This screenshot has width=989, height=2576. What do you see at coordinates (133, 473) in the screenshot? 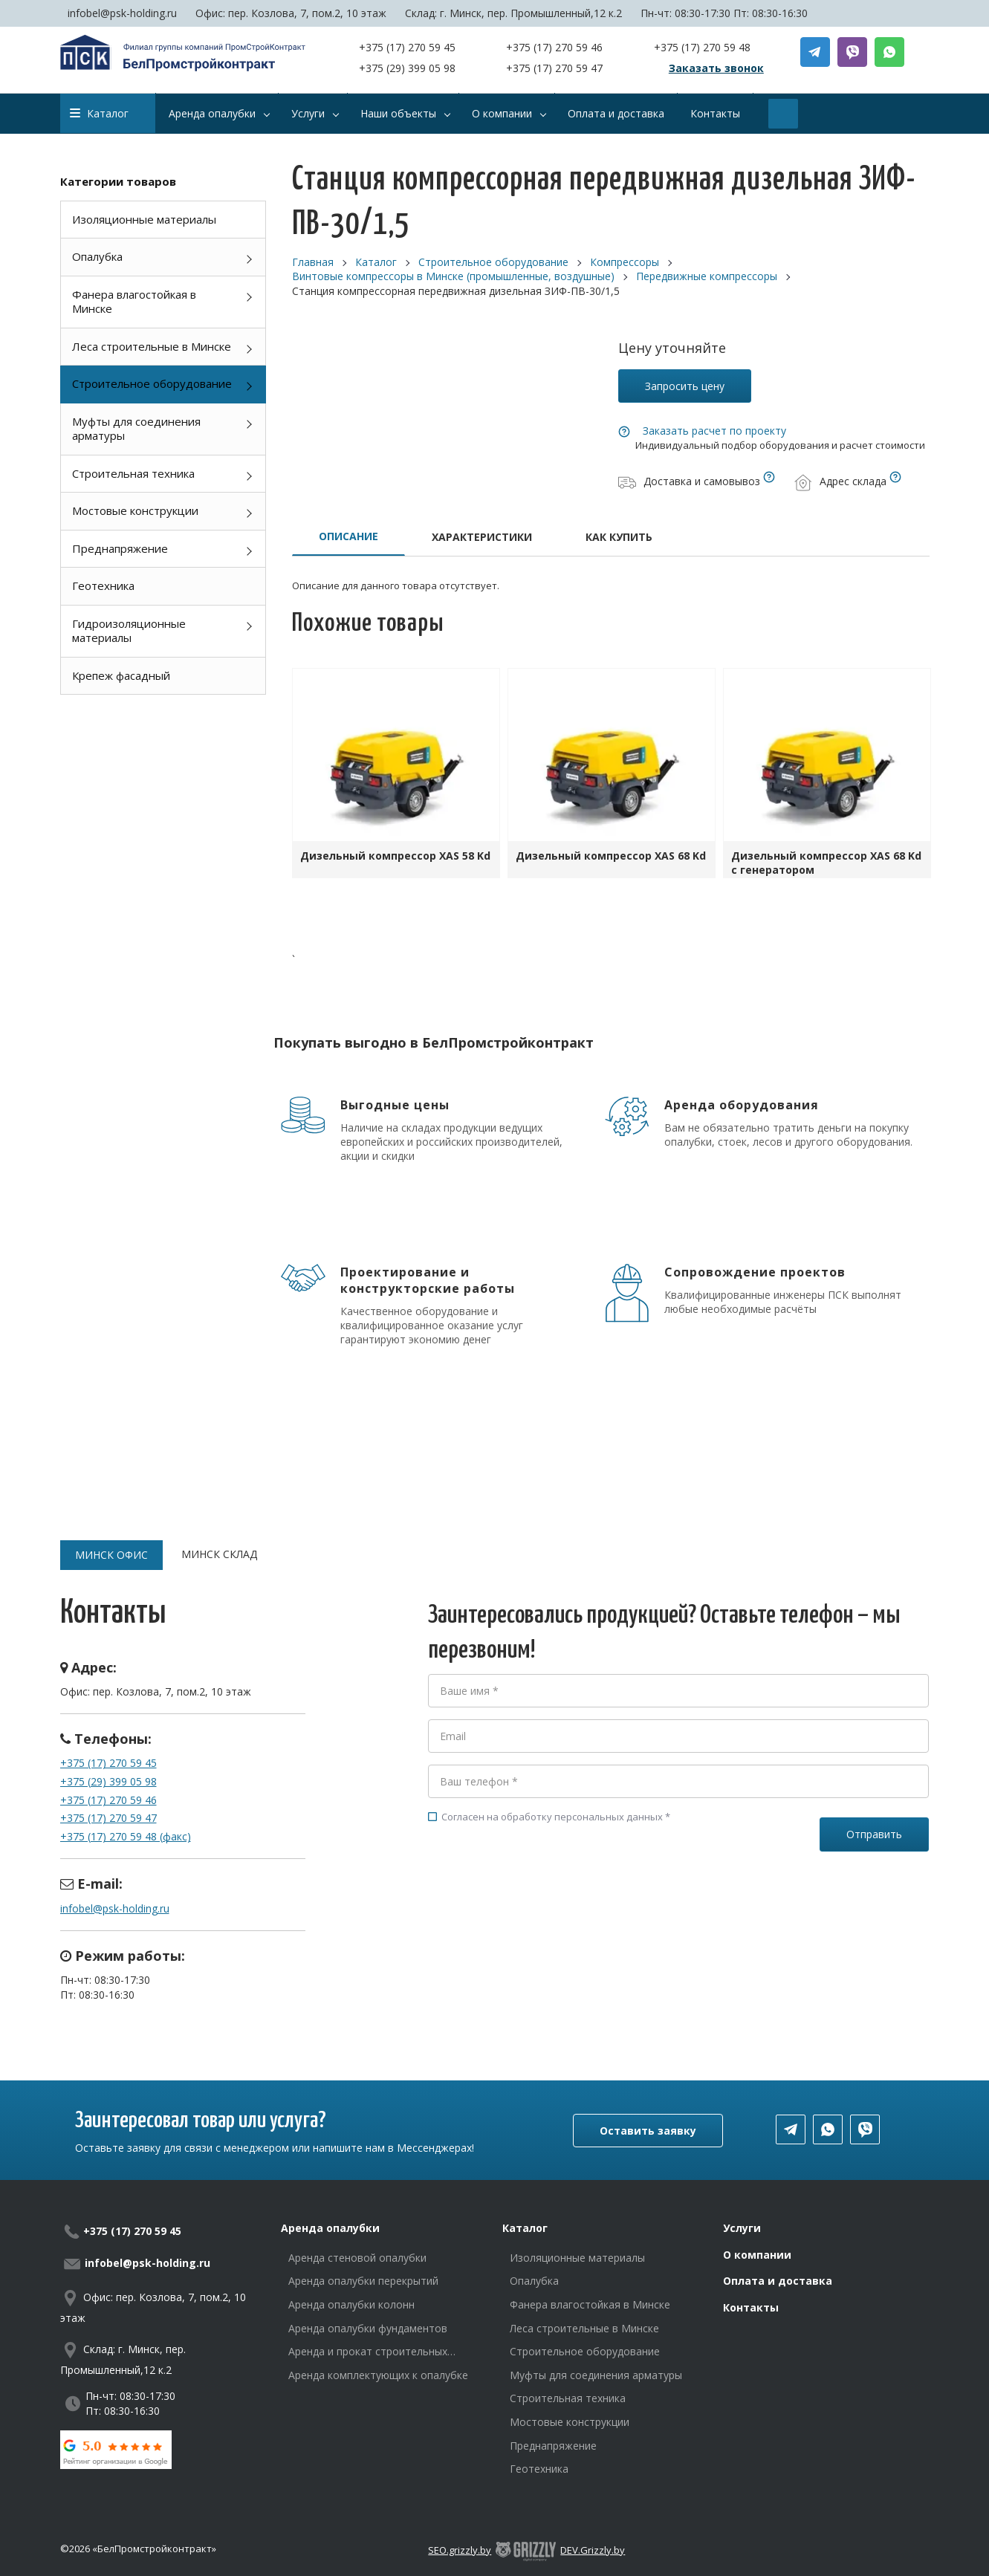
I see `Строительная техника` at bounding box center [133, 473].